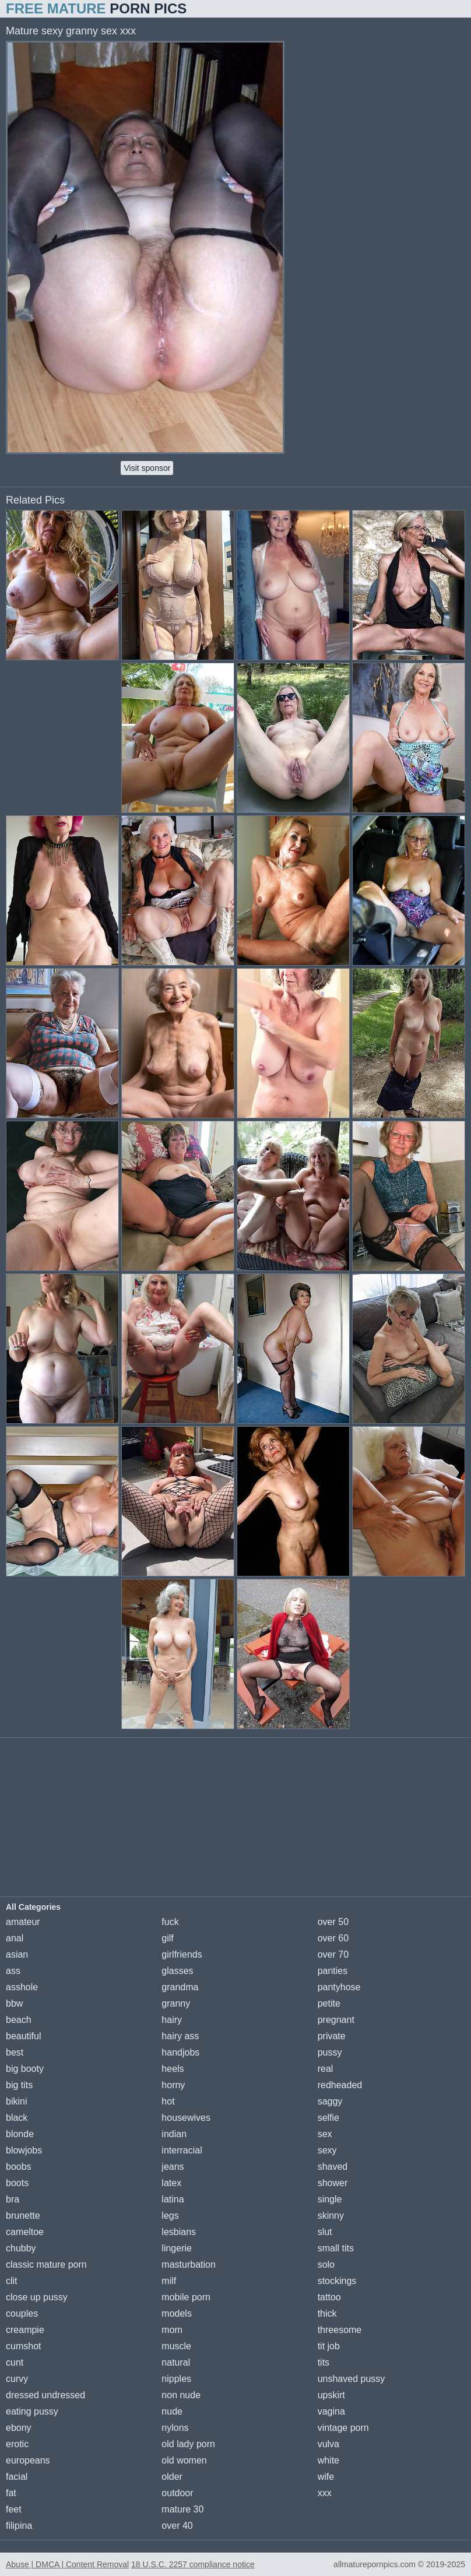 The width and height of the screenshot is (471, 2576). I want to click on europeans, so click(28, 2460).